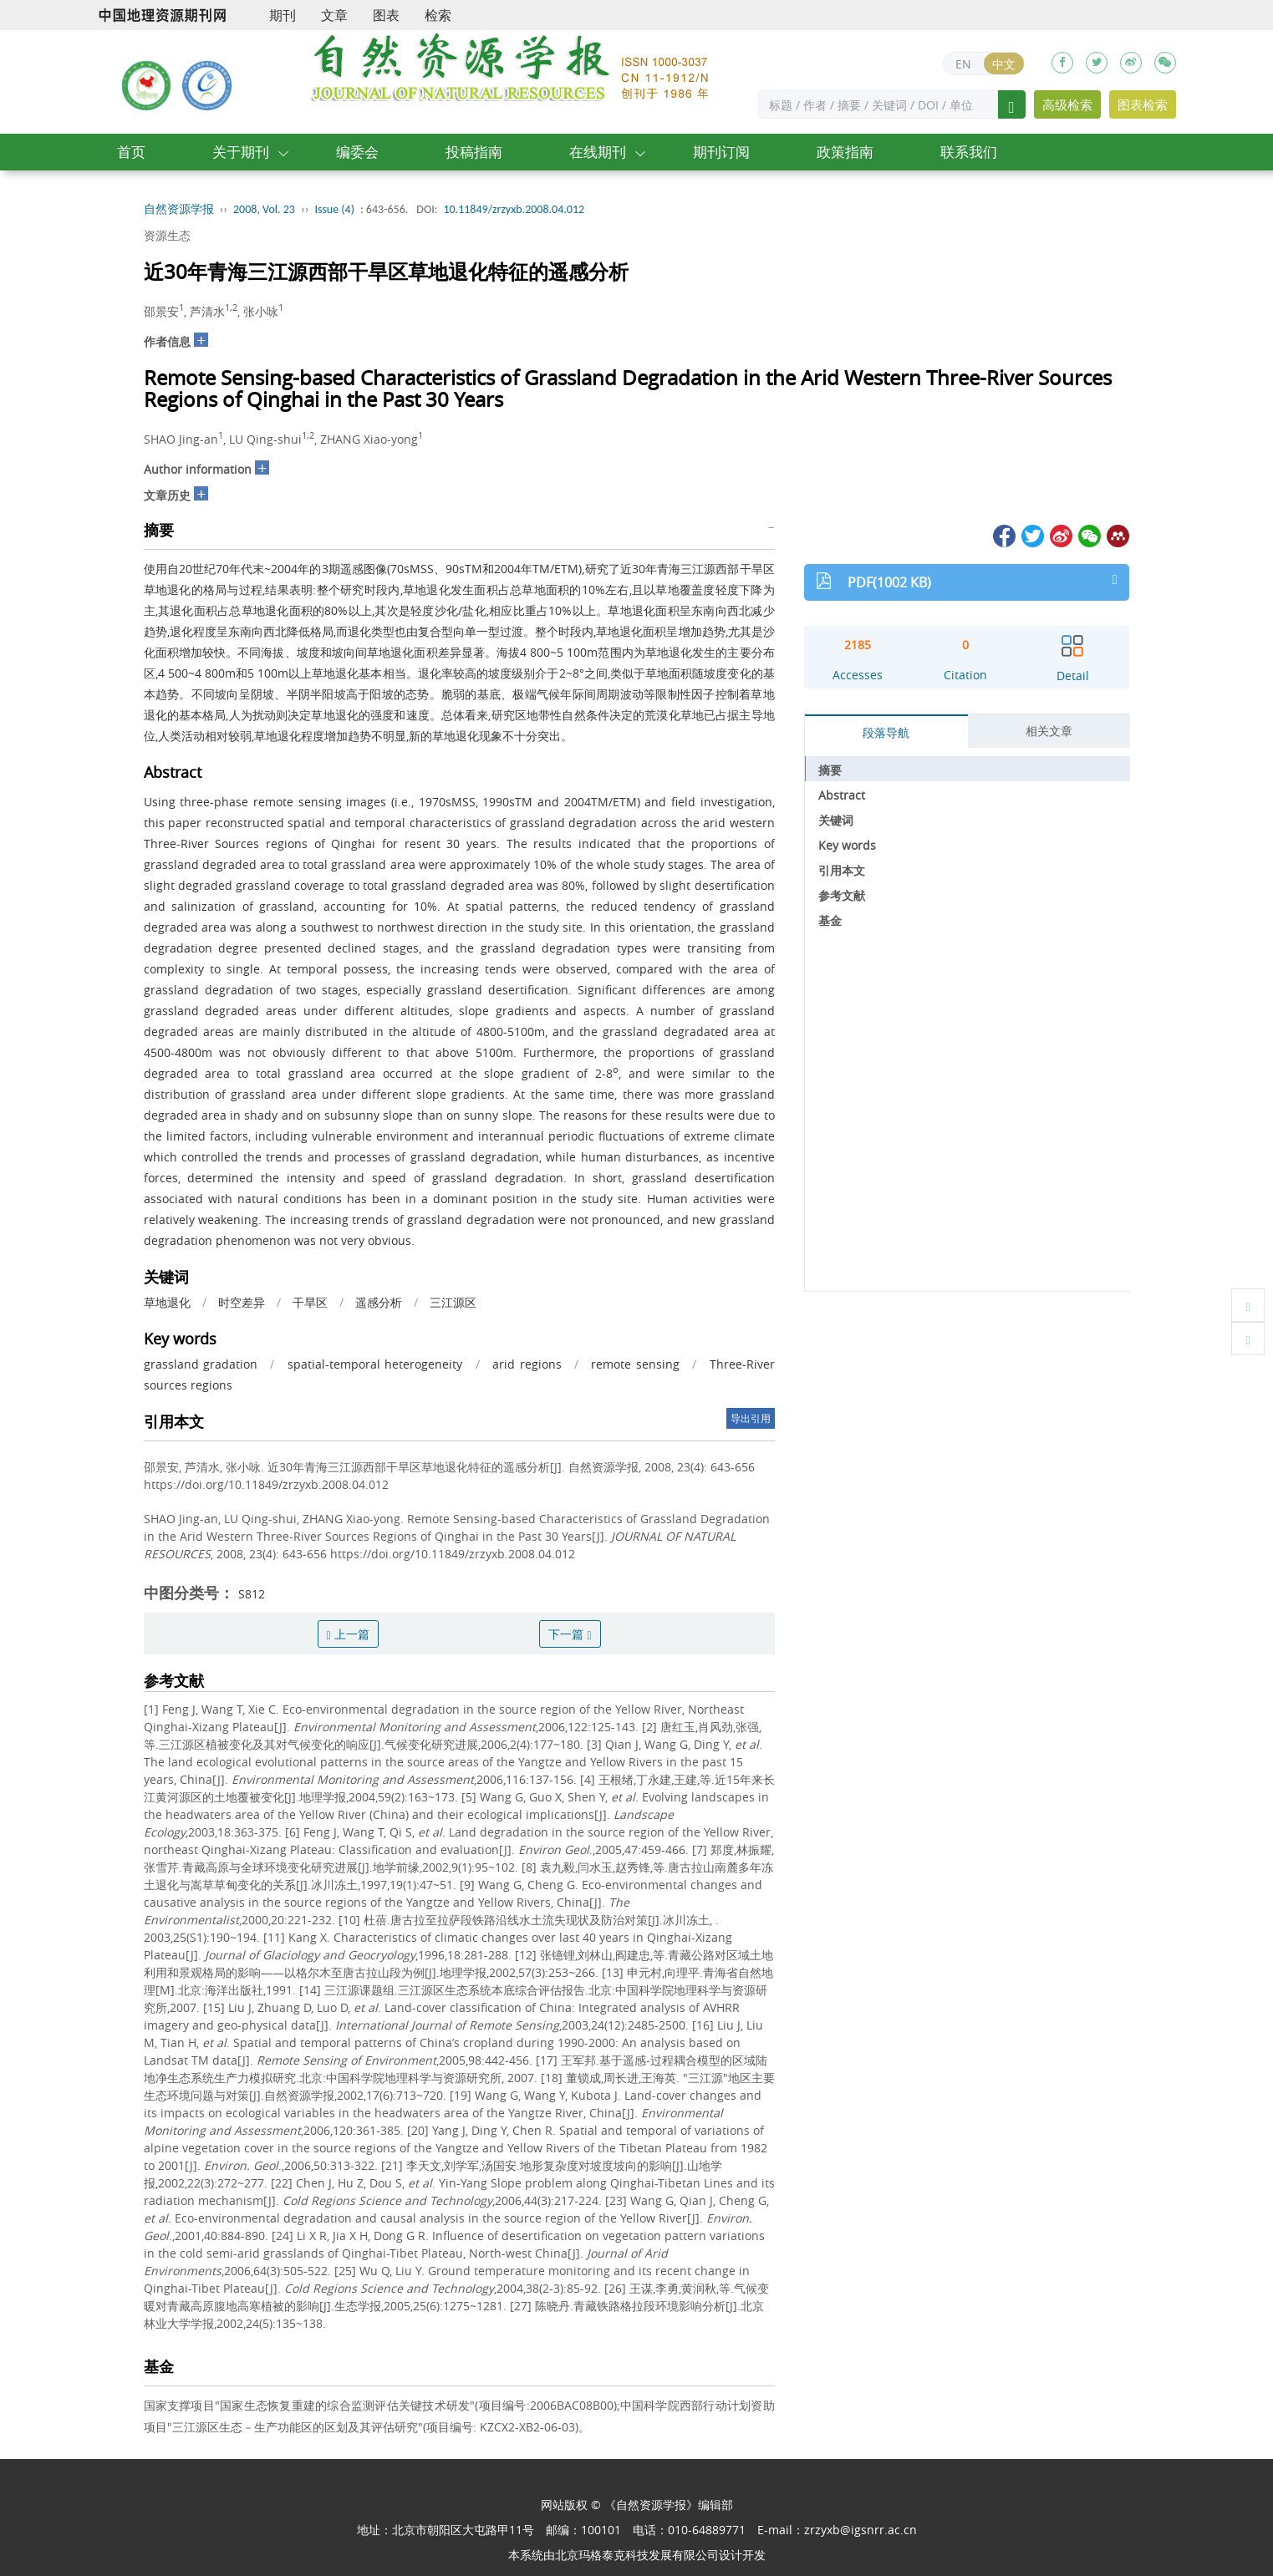 The width and height of the screenshot is (1273, 2576). What do you see at coordinates (334, 209) in the screenshot?
I see `Issue (4)` at bounding box center [334, 209].